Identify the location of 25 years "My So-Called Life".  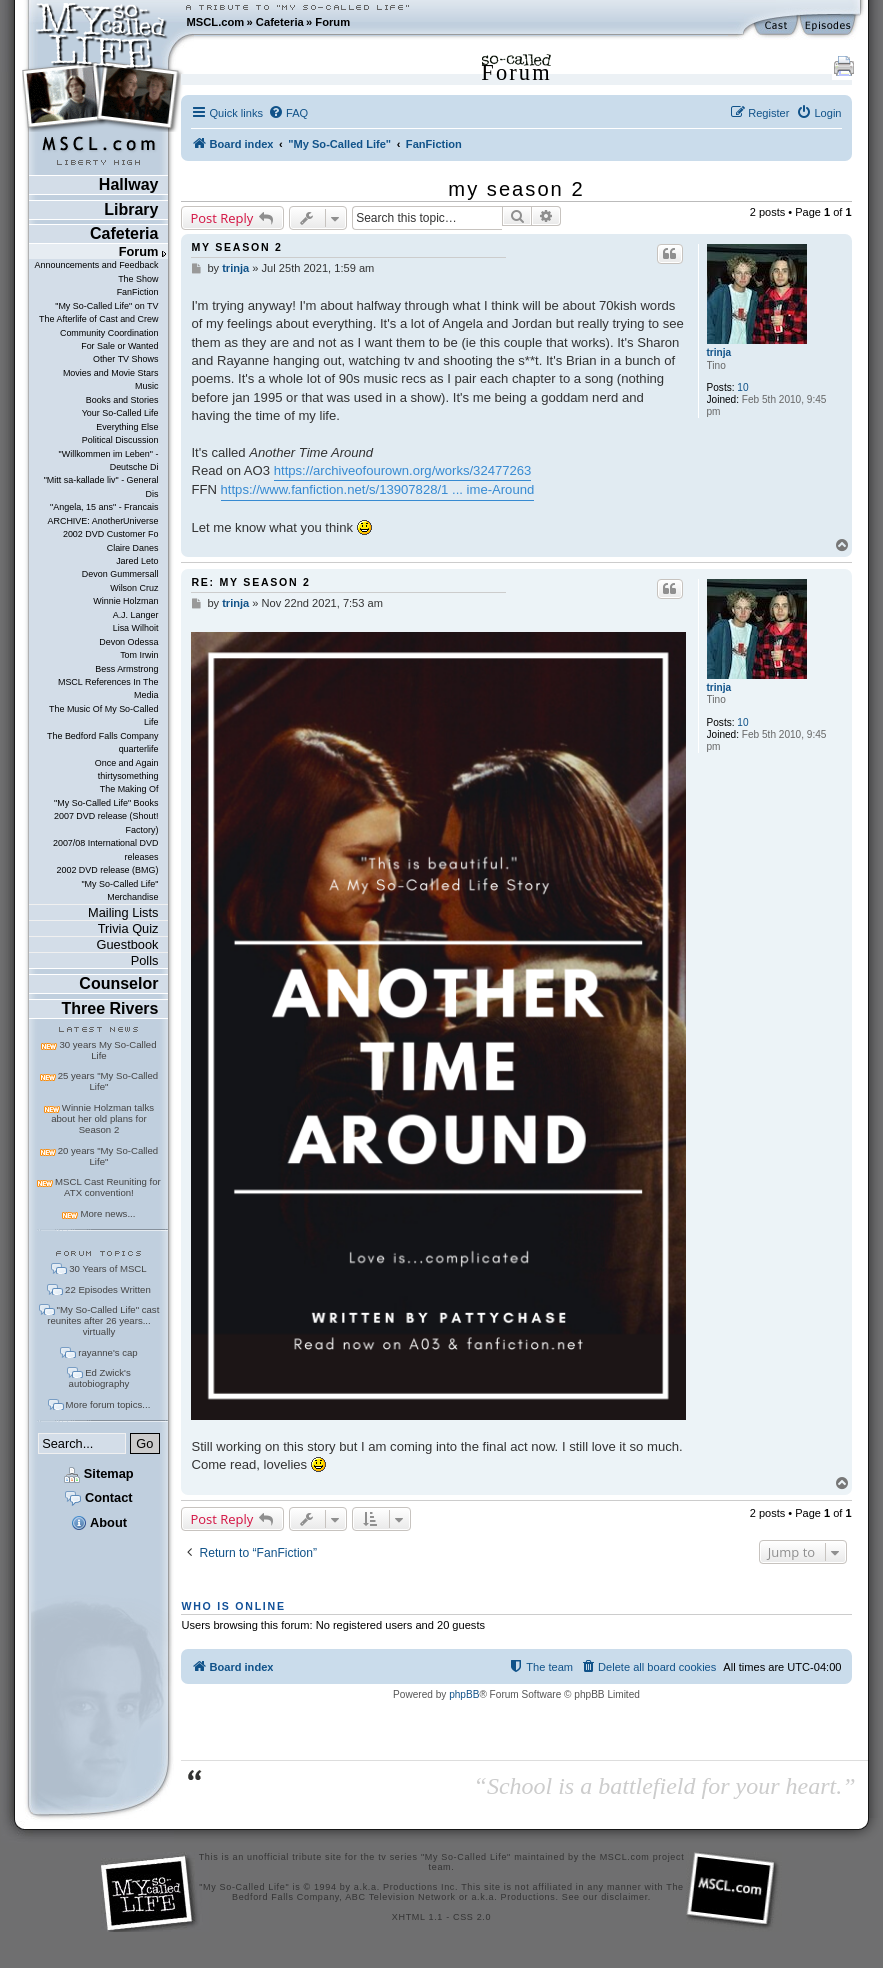
(108, 1081).